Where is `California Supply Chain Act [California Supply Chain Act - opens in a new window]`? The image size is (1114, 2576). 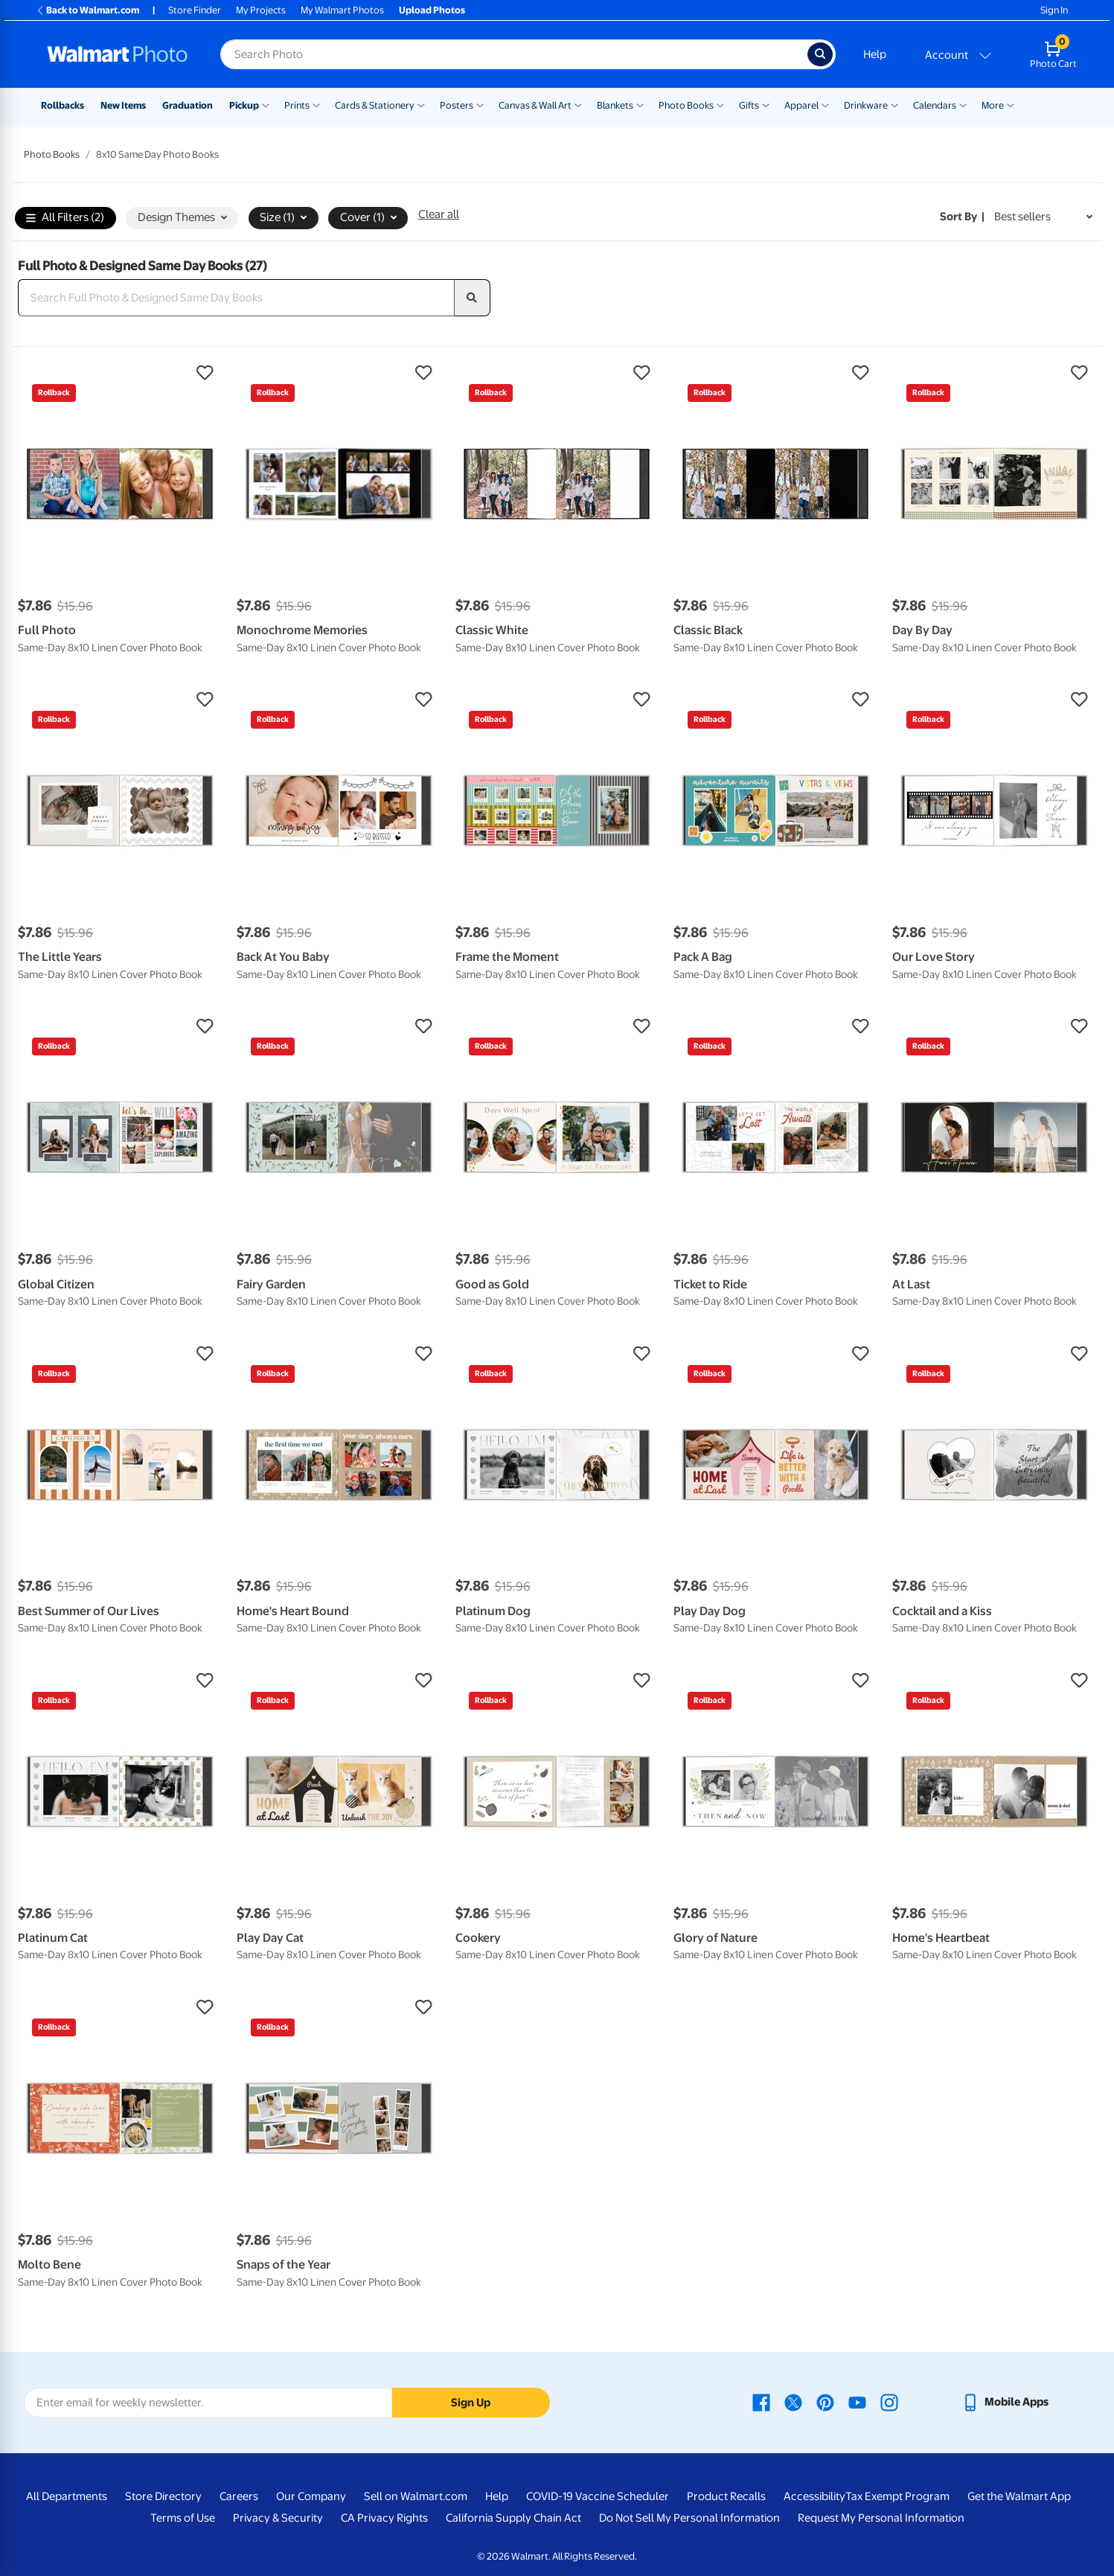 California Supply Chain Act [California Supply Chain Act - opens in a new window] is located at coordinates (513, 2518).